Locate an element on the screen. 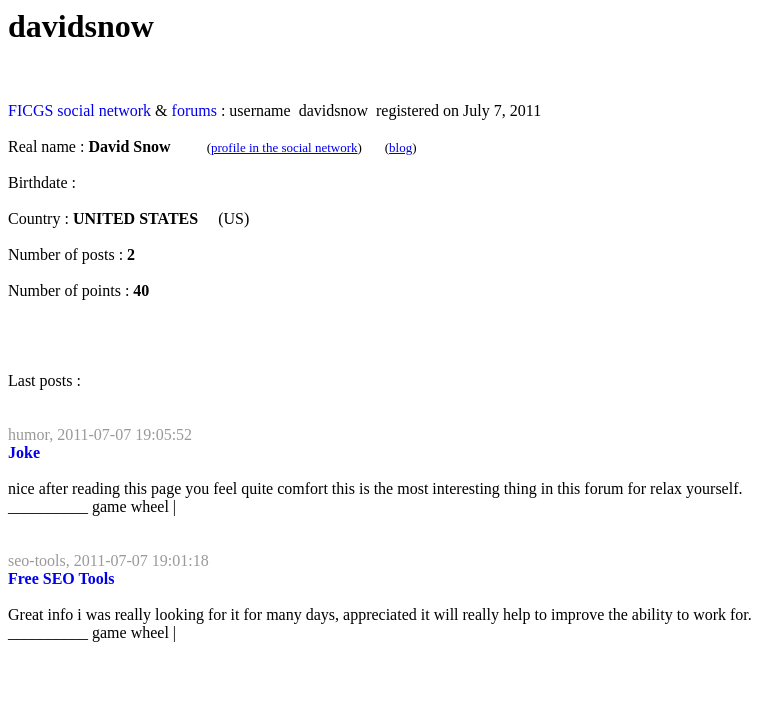 The image size is (768, 720). FICGS is located at coordinates (30, 110).